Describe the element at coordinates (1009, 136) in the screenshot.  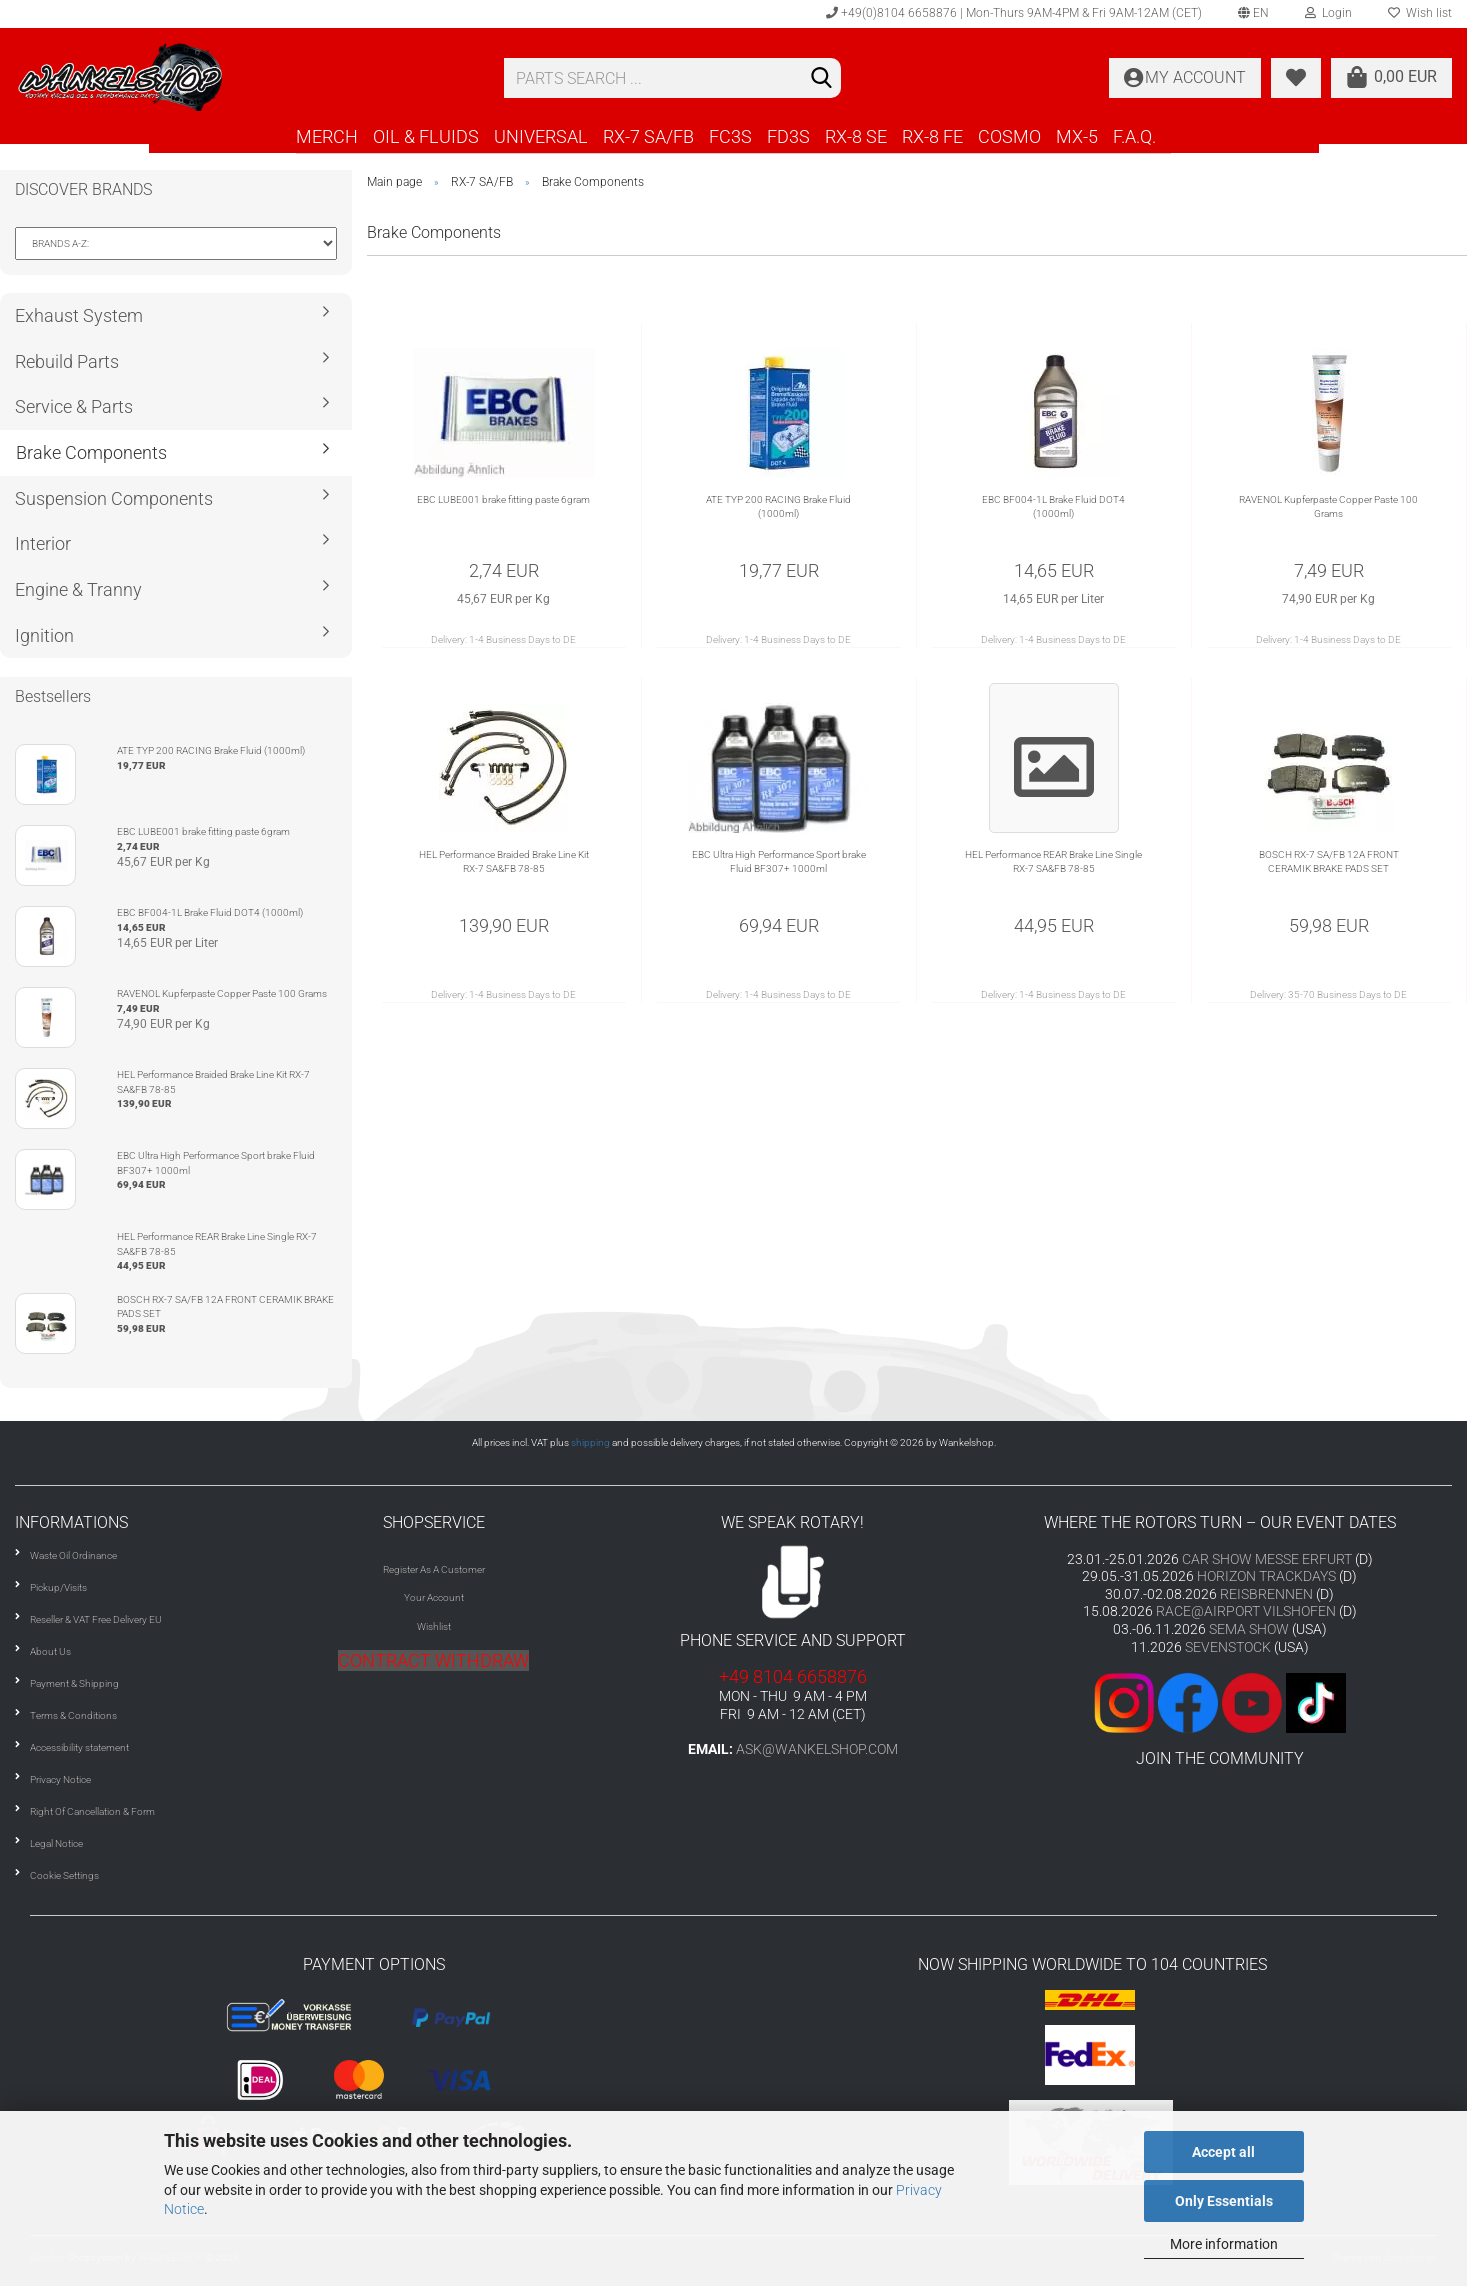
I see `COSMO` at that location.